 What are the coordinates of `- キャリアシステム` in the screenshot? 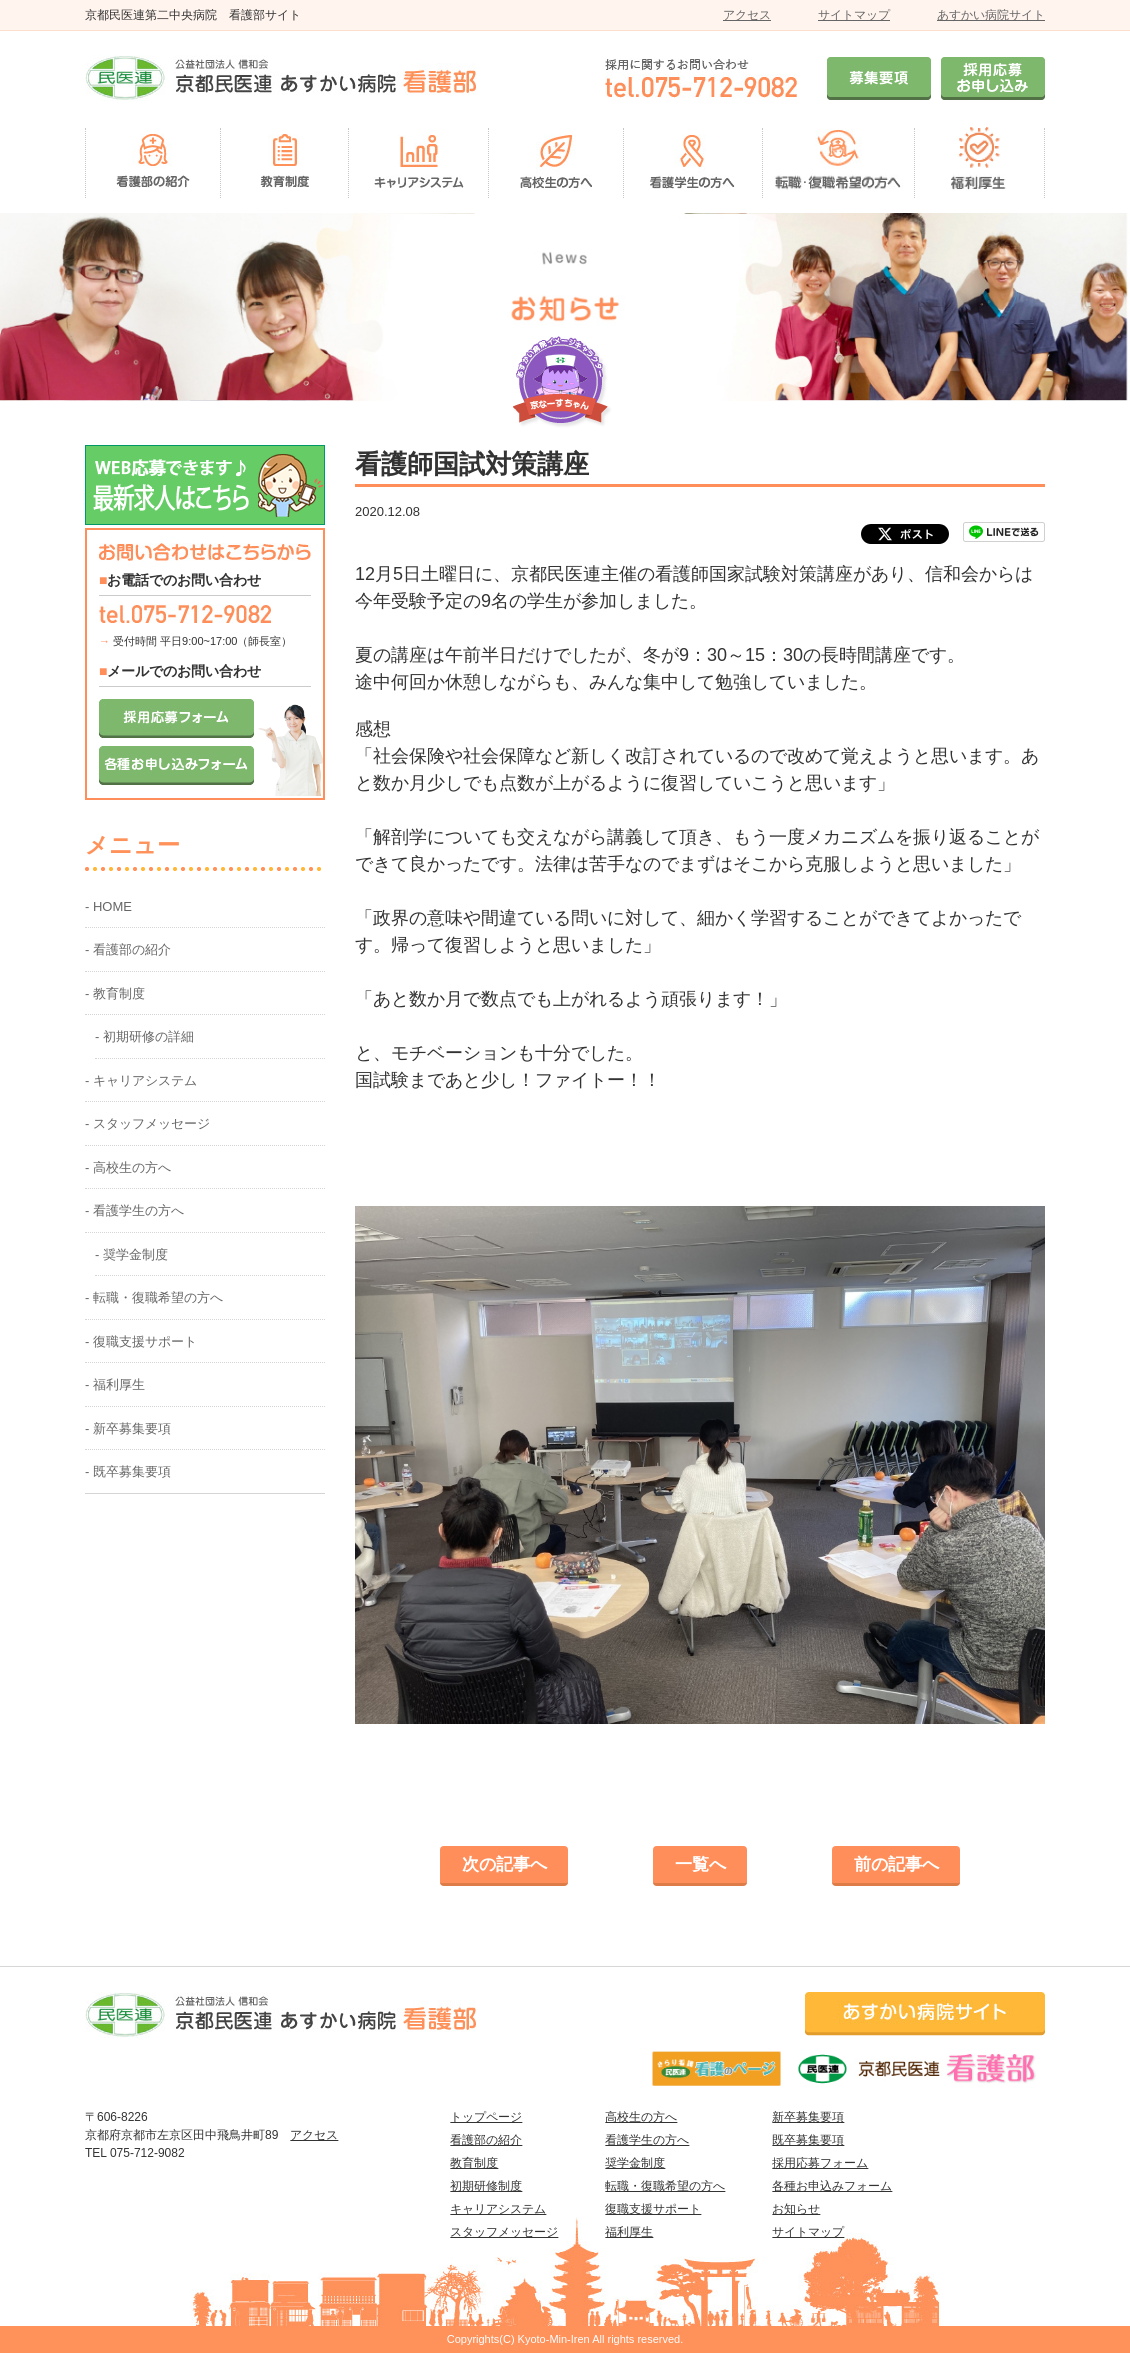 It's located at (141, 1080).